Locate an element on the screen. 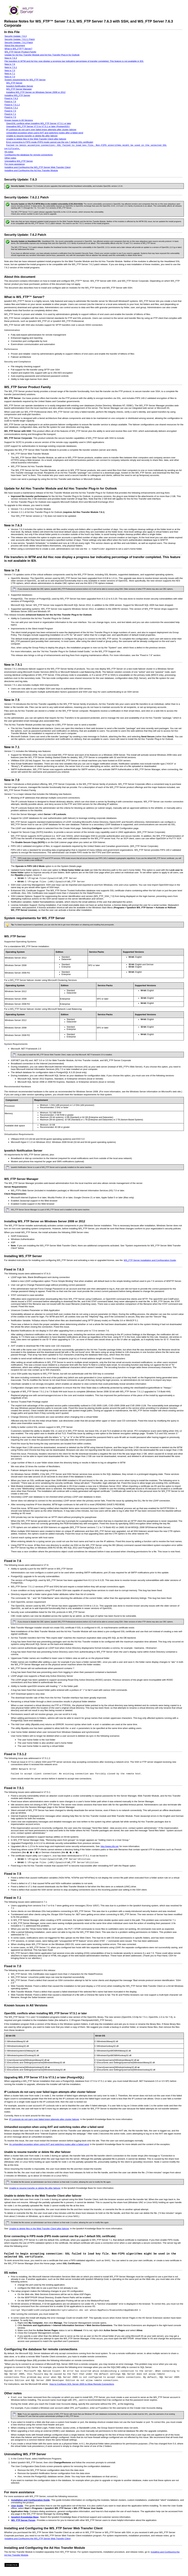  For more assistance is located at coordinates (15, 164).